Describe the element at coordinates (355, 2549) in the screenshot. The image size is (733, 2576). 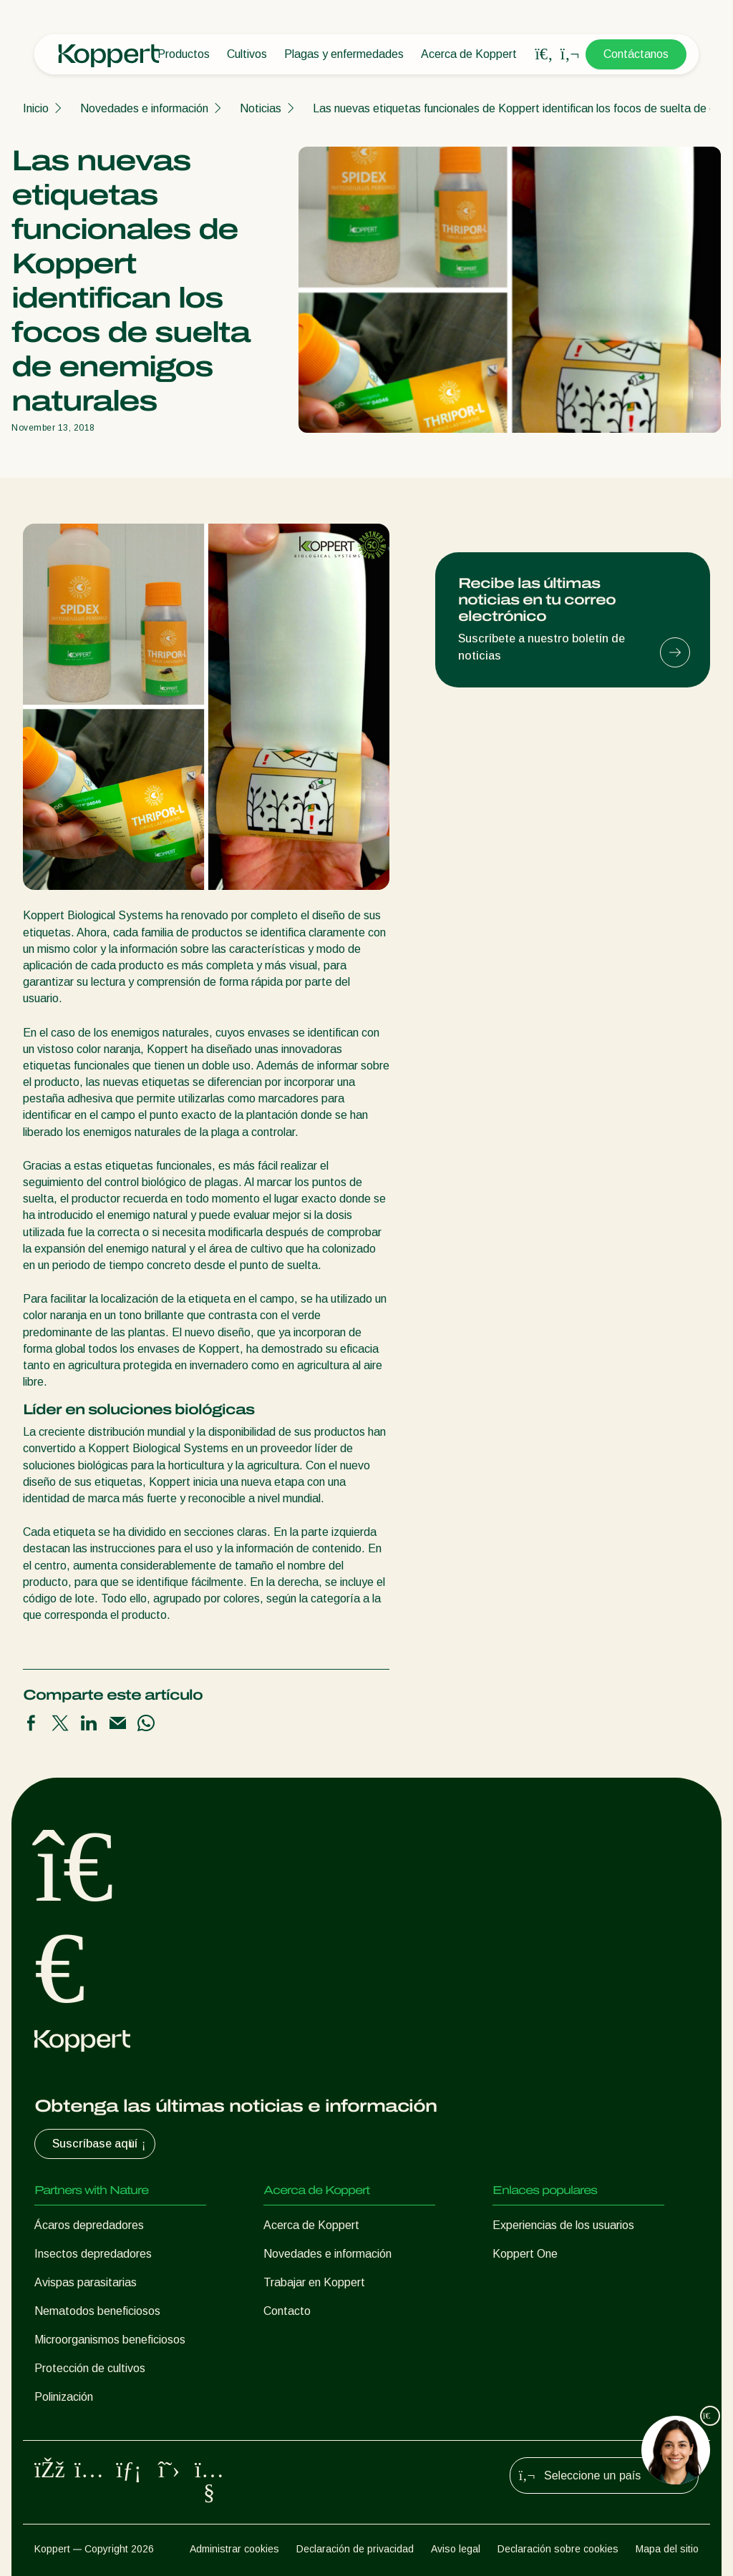
I see `Declaración de privacidad` at that location.